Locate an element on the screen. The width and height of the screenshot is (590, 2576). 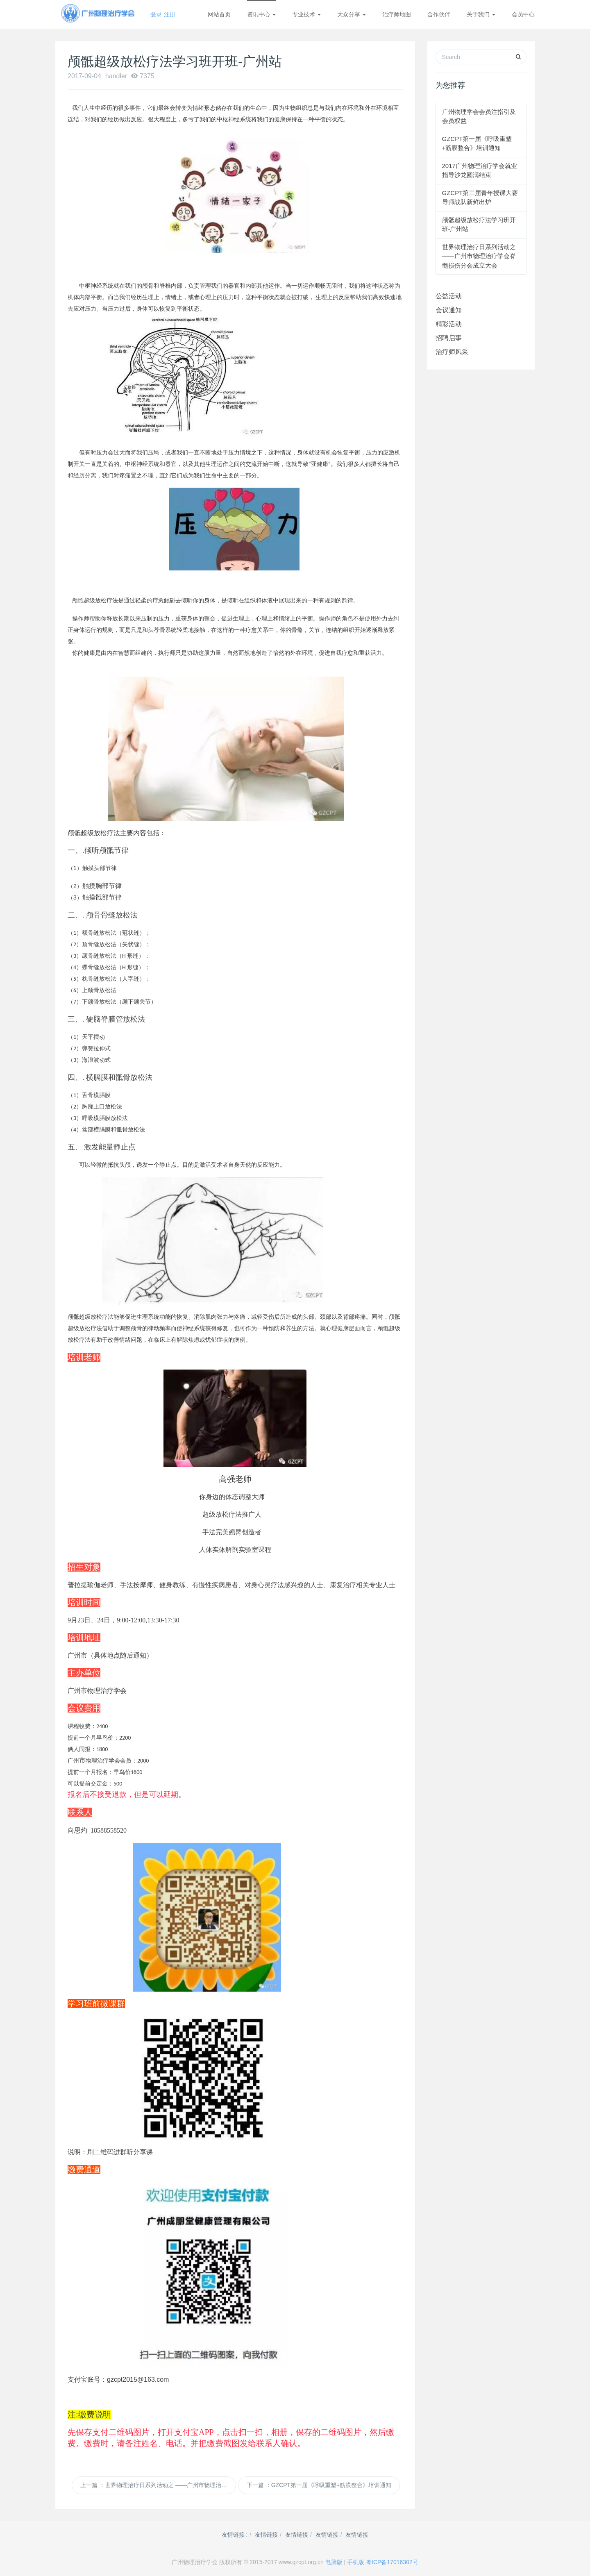
大众分享 [button] is located at coordinates (351, 14).